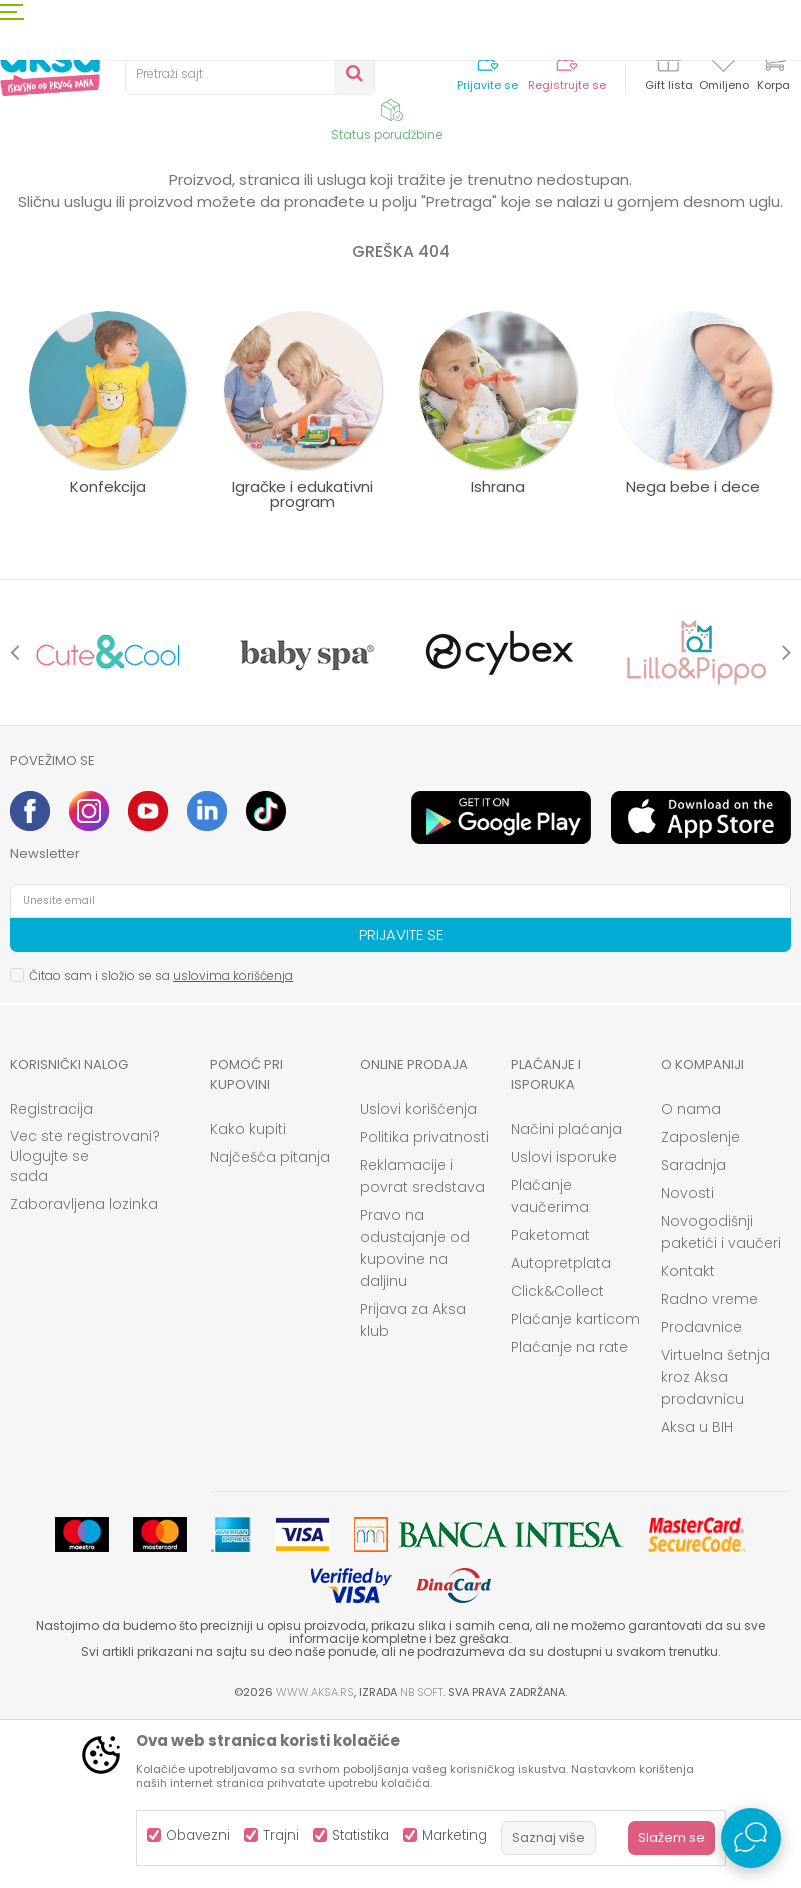  Describe the element at coordinates (413, 1485) in the screenshot. I see `Prijava za Aksa klub` at that location.